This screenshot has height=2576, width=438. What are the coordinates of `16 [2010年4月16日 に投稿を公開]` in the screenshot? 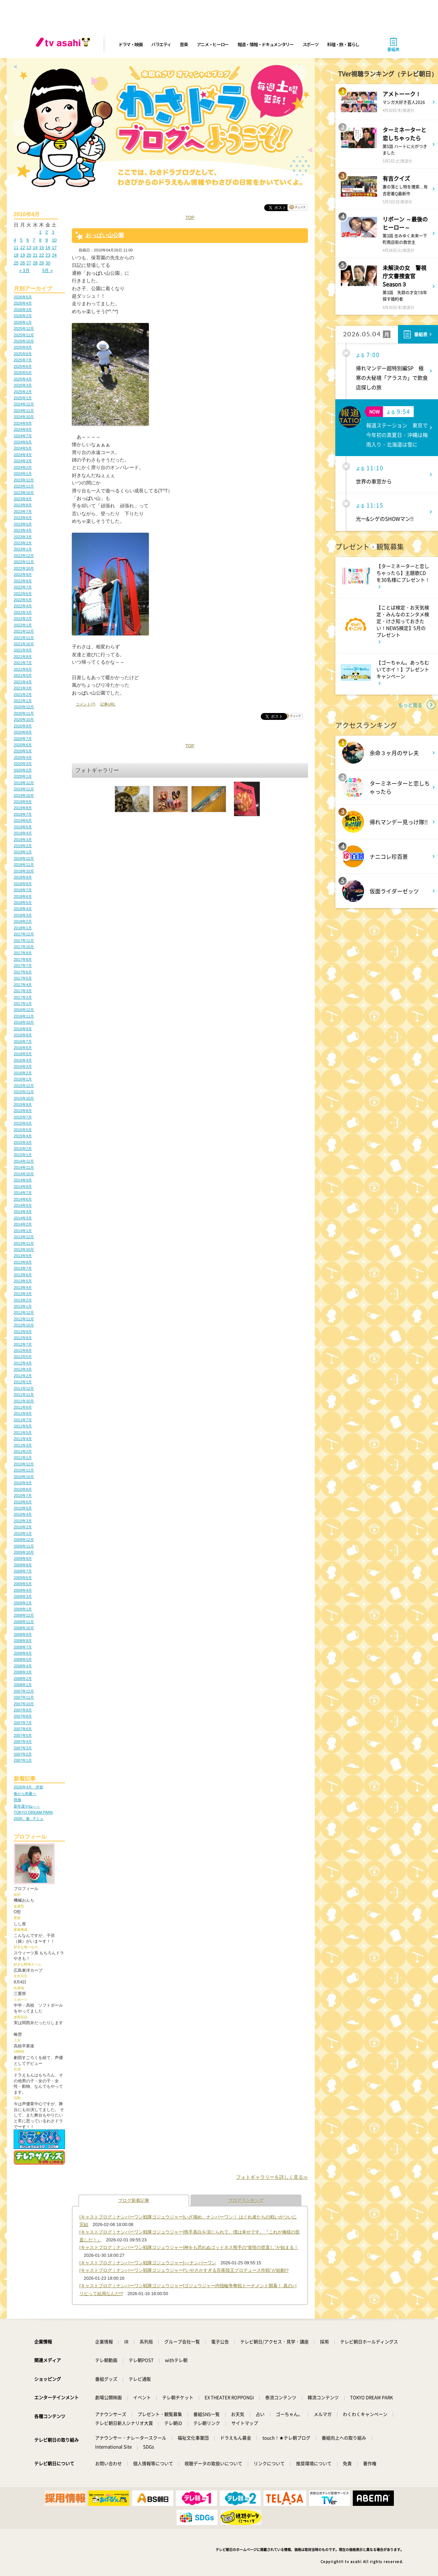 It's located at (48, 247).